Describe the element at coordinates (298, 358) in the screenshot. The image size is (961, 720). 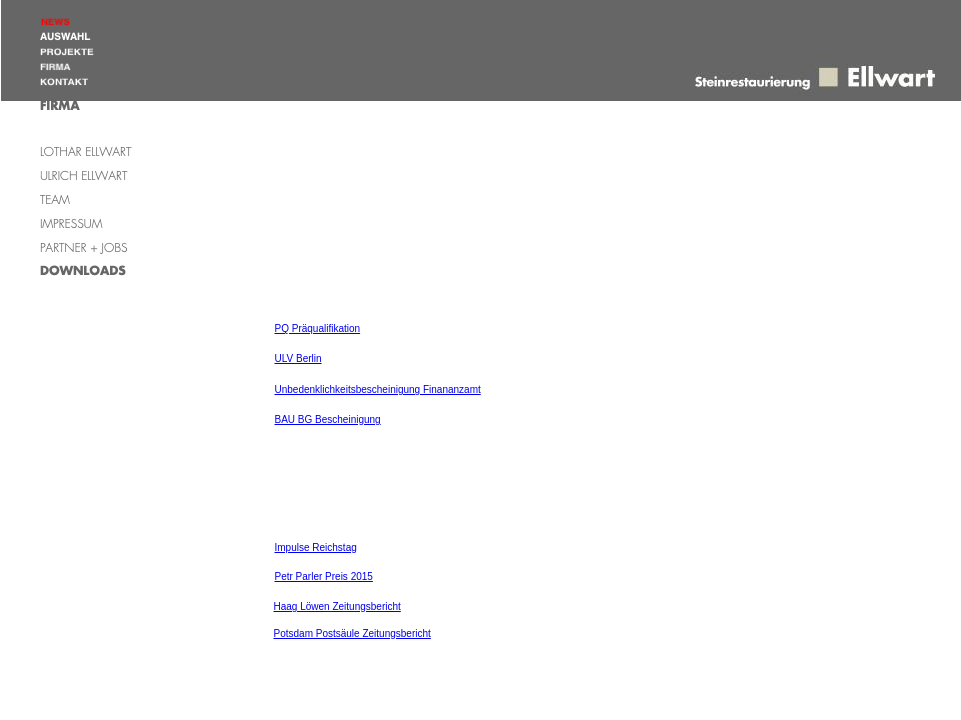
I see `ULV Berlin` at that location.